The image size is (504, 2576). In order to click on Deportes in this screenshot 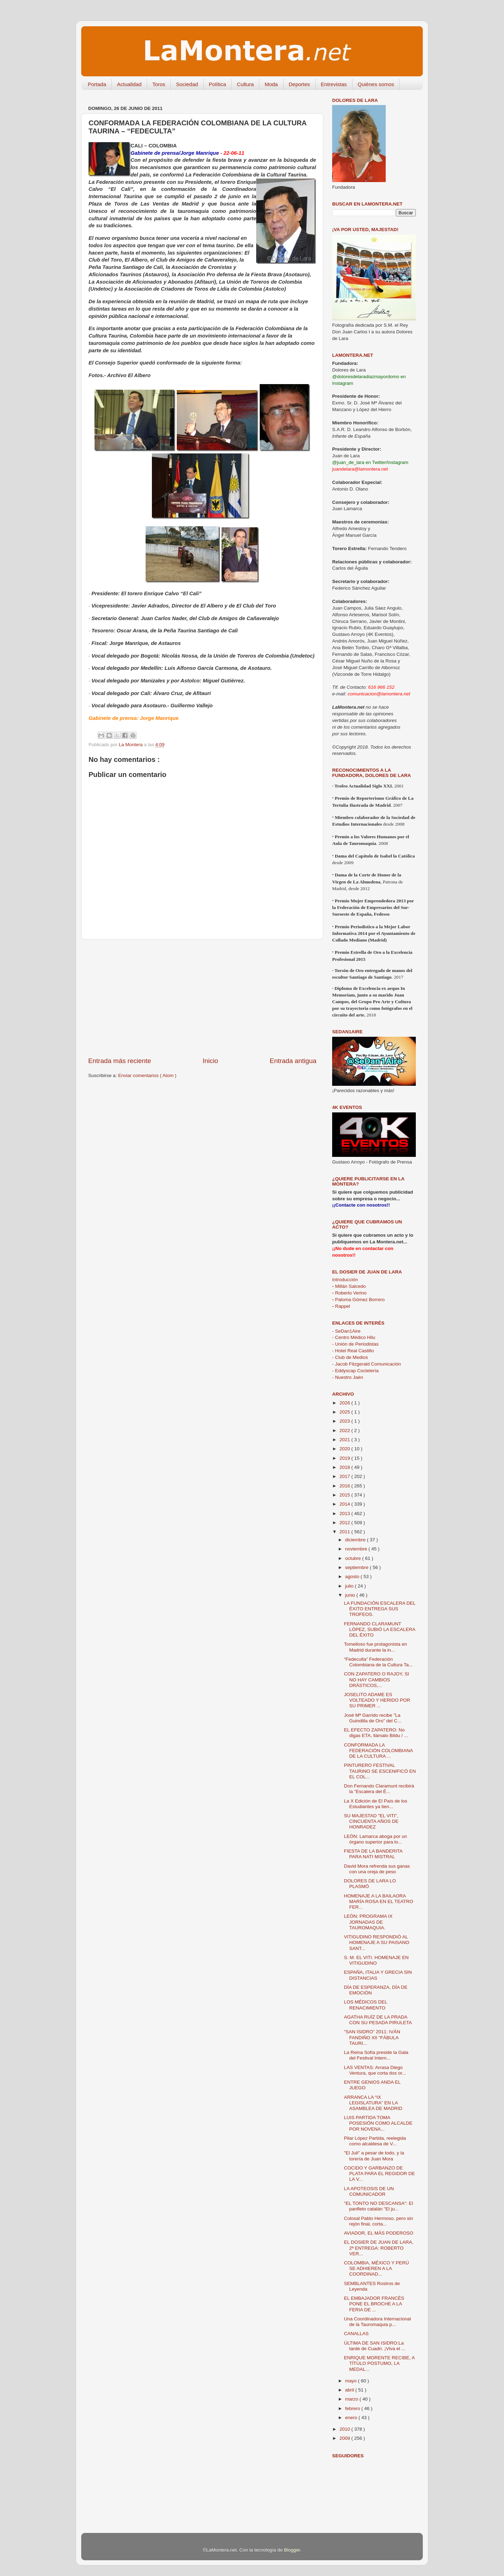, I will do `click(299, 84)`.